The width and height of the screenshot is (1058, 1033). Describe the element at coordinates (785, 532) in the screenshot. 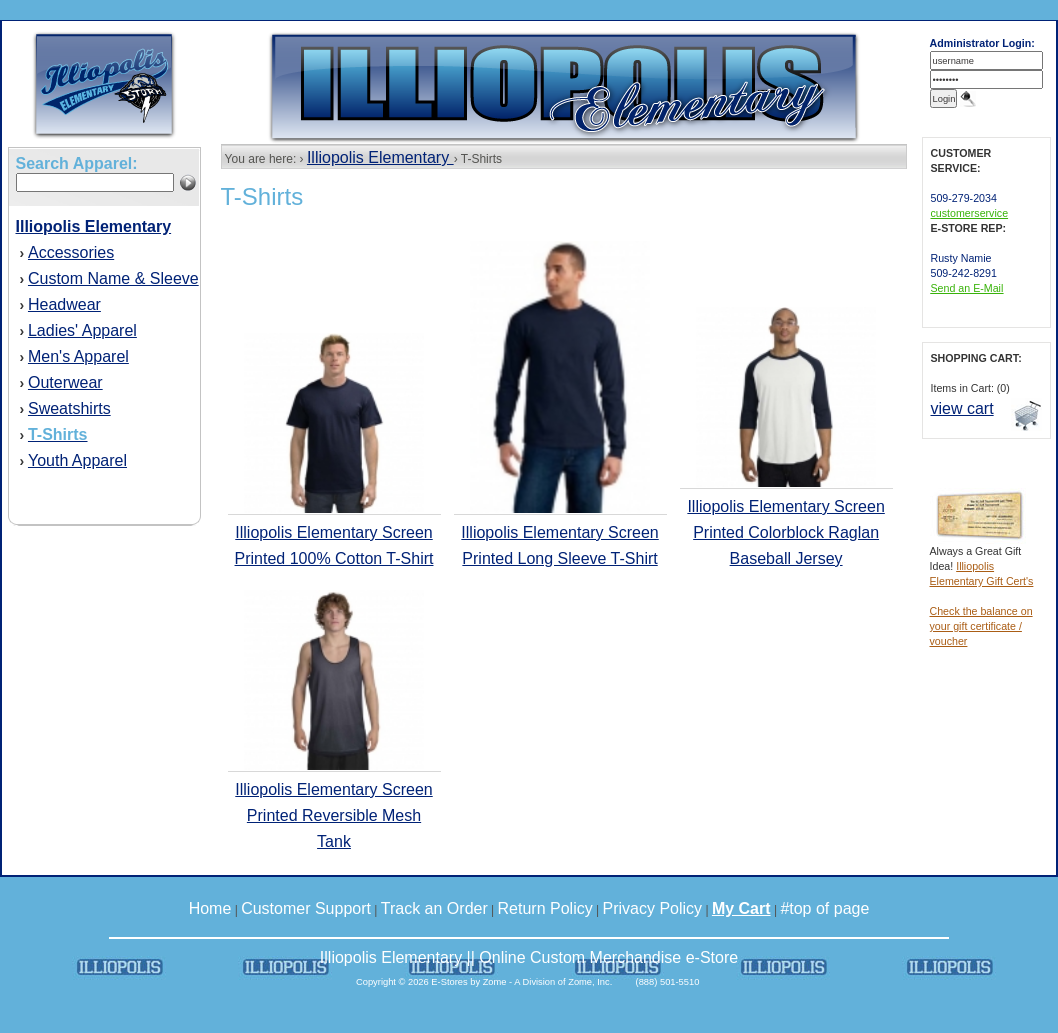

I see `Illiopolis Elementary Screen Printed Colorblock Raglan Baseball Jersey` at that location.